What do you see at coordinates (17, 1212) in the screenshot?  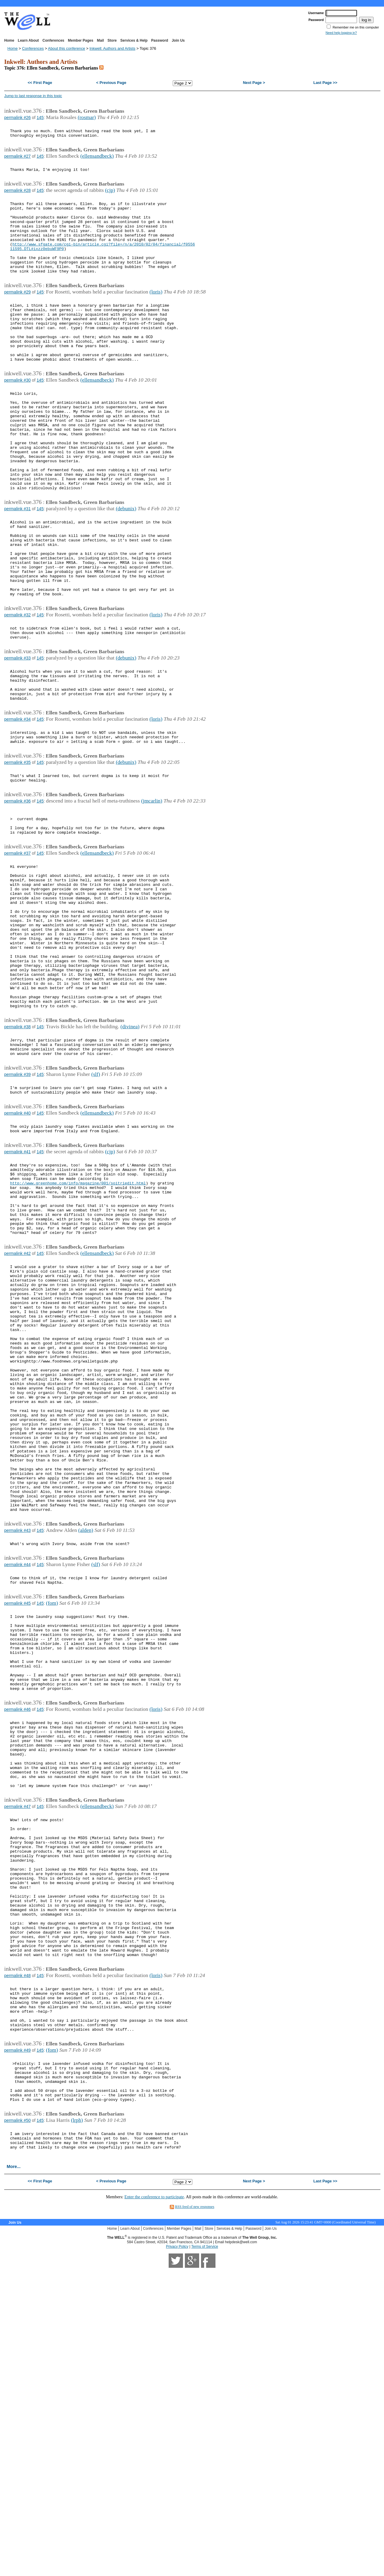 I see `permalink #39` at bounding box center [17, 1212].